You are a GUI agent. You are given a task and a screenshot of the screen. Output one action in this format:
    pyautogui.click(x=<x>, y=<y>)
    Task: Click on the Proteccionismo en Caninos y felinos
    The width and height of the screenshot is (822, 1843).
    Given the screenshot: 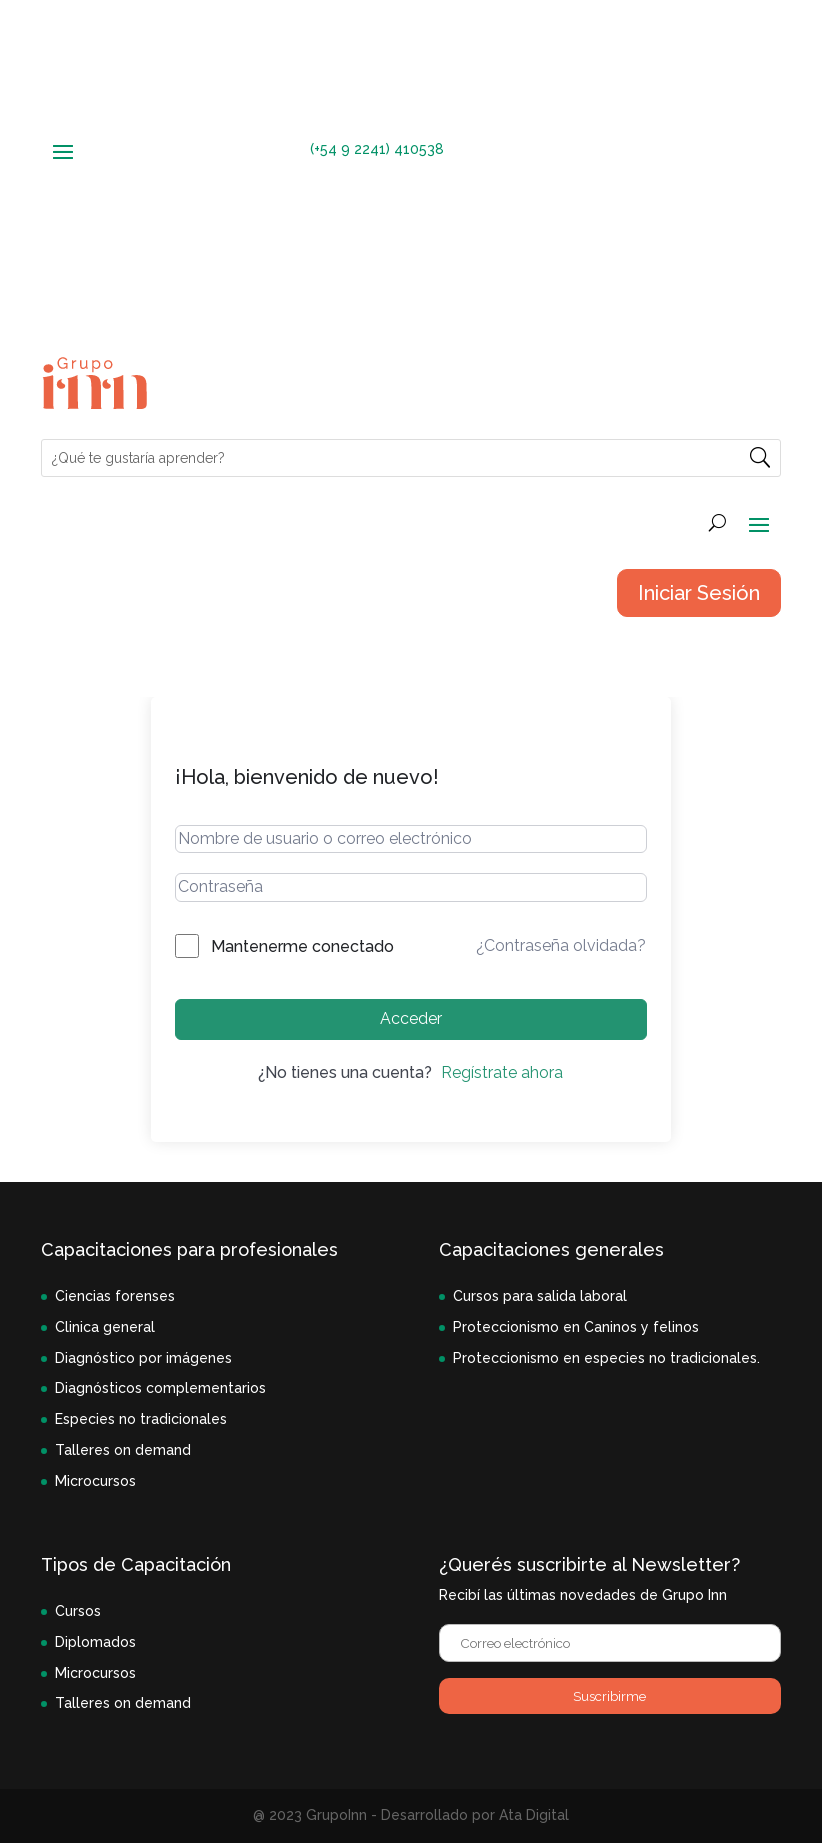 What is the action you would take?
    pyautogui.click(x=576, y=1327)
    